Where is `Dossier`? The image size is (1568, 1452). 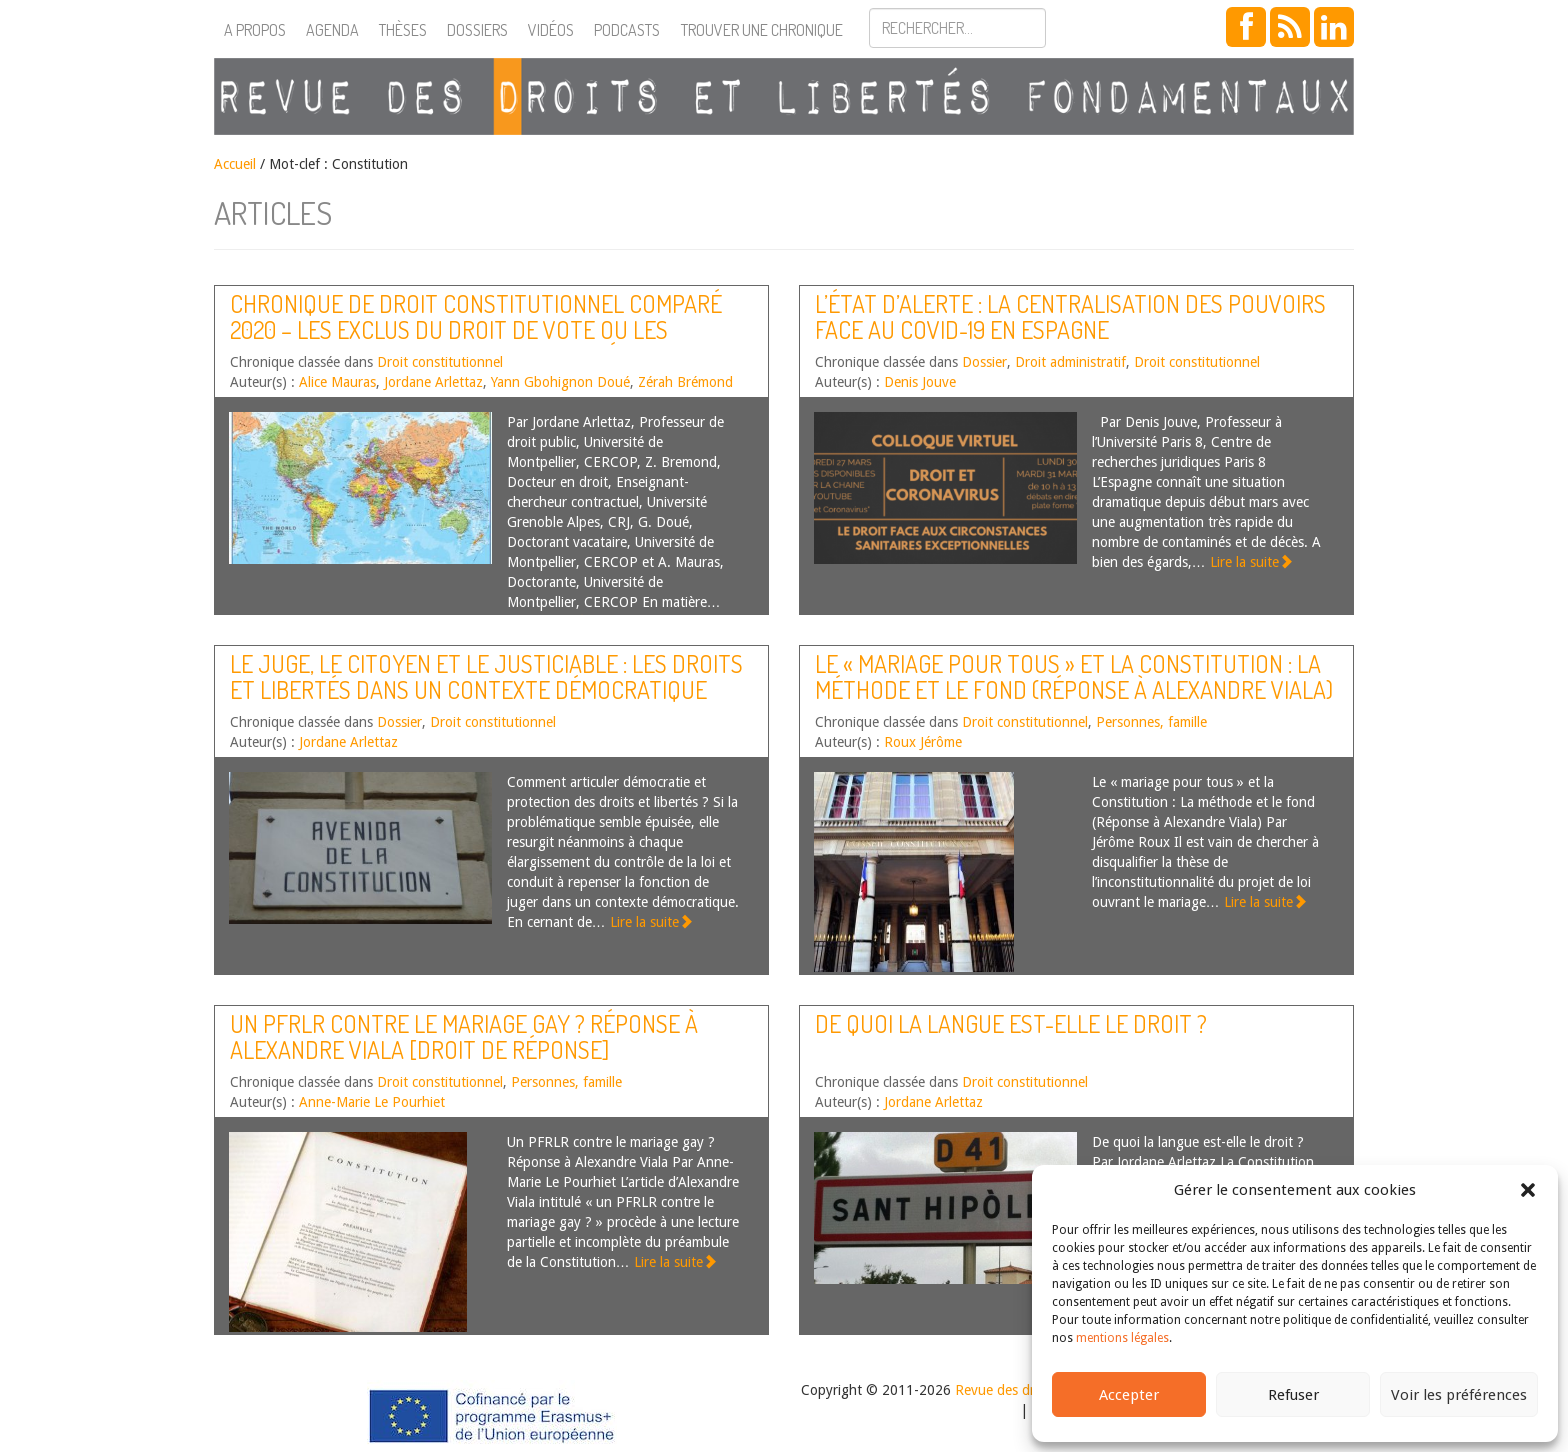 Dossier is located at coordinates (984, 362).